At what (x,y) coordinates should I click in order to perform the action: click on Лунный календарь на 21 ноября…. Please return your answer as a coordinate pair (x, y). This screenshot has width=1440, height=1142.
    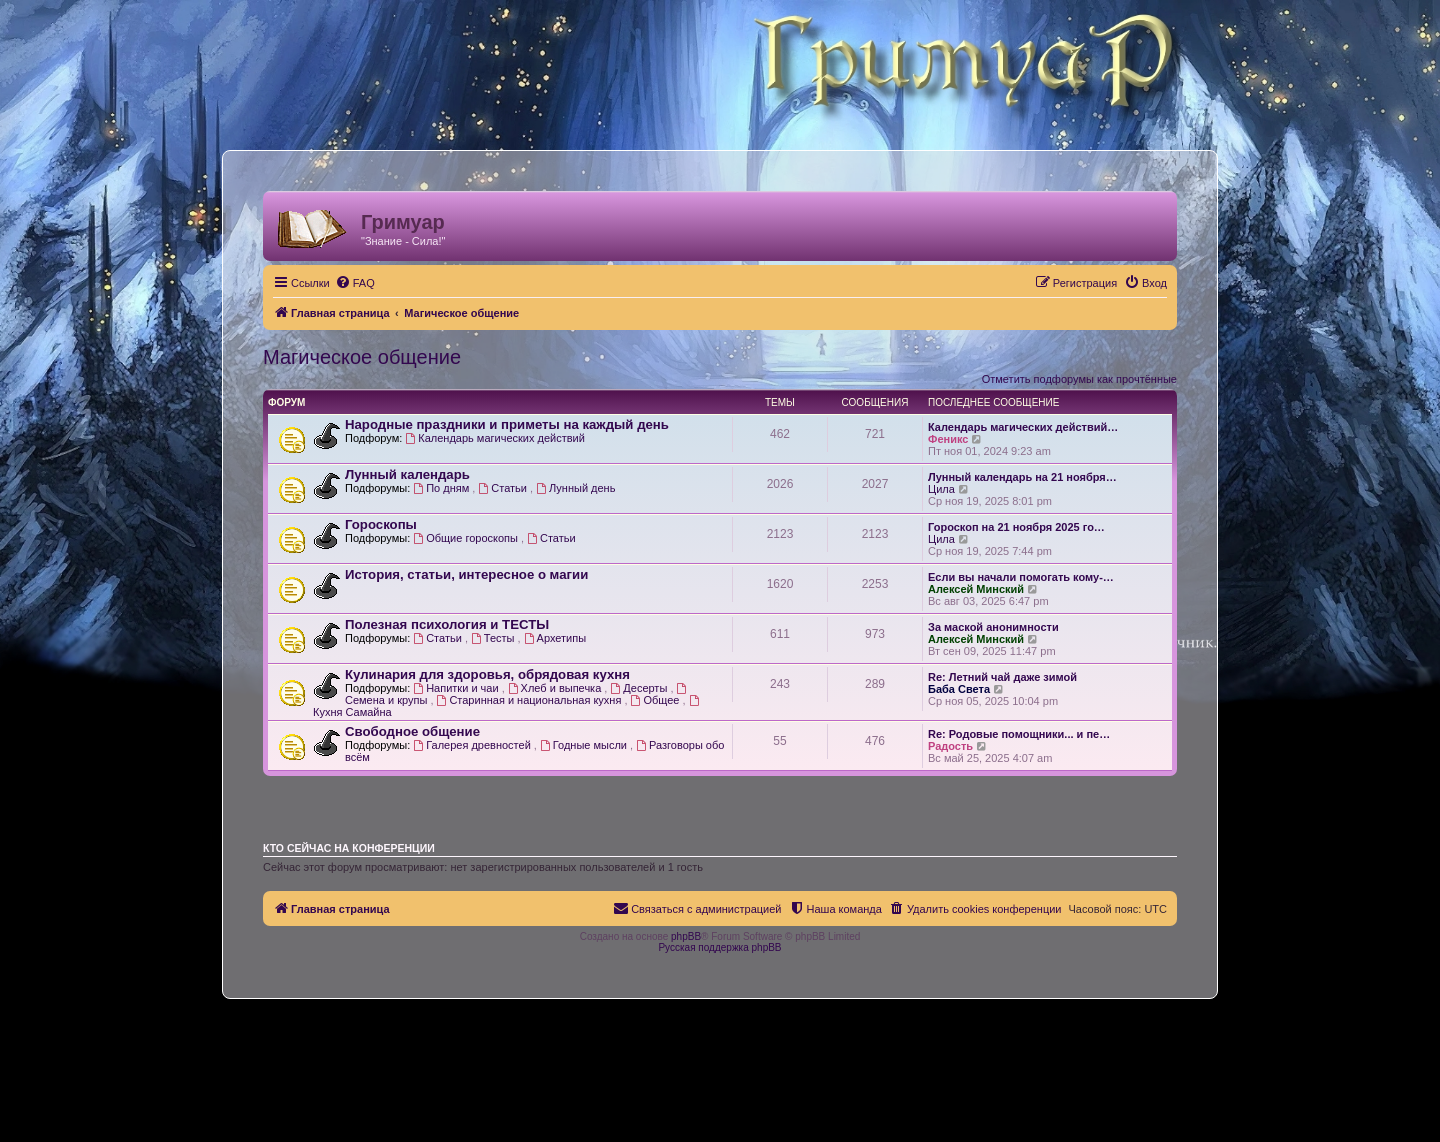
    Looking at the image, I should click on (1022, 477).